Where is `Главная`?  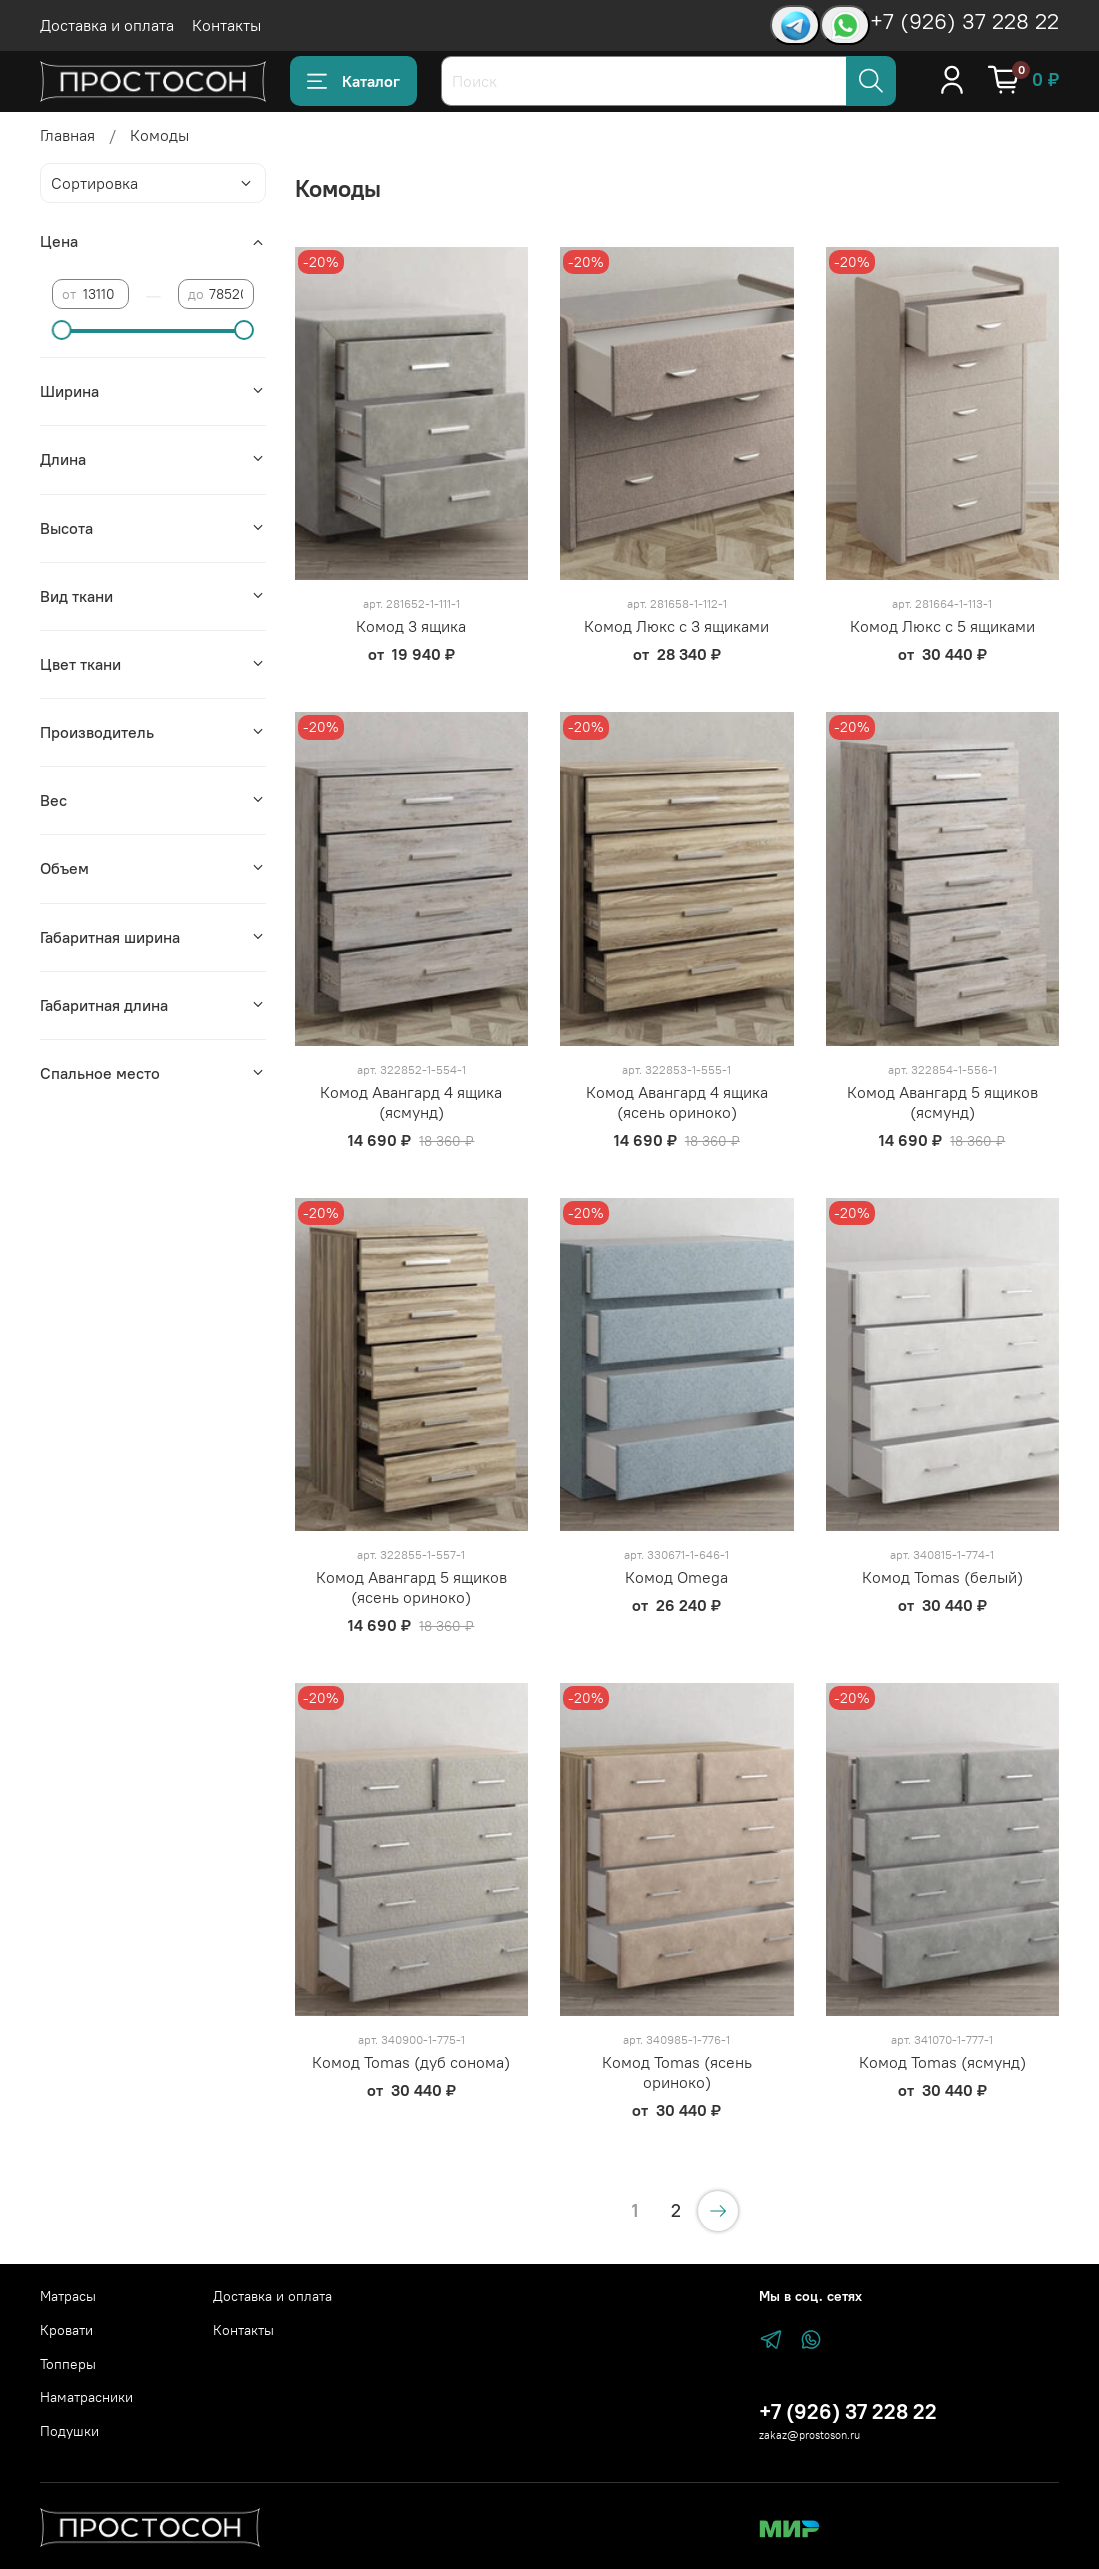
Главная is located at coordinates (67, 135).